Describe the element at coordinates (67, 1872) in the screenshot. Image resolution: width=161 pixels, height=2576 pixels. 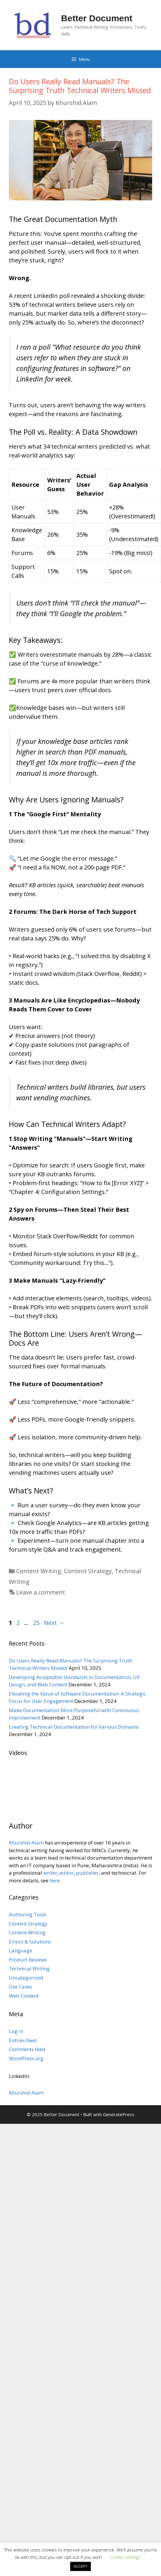
I see `editor` at that location.